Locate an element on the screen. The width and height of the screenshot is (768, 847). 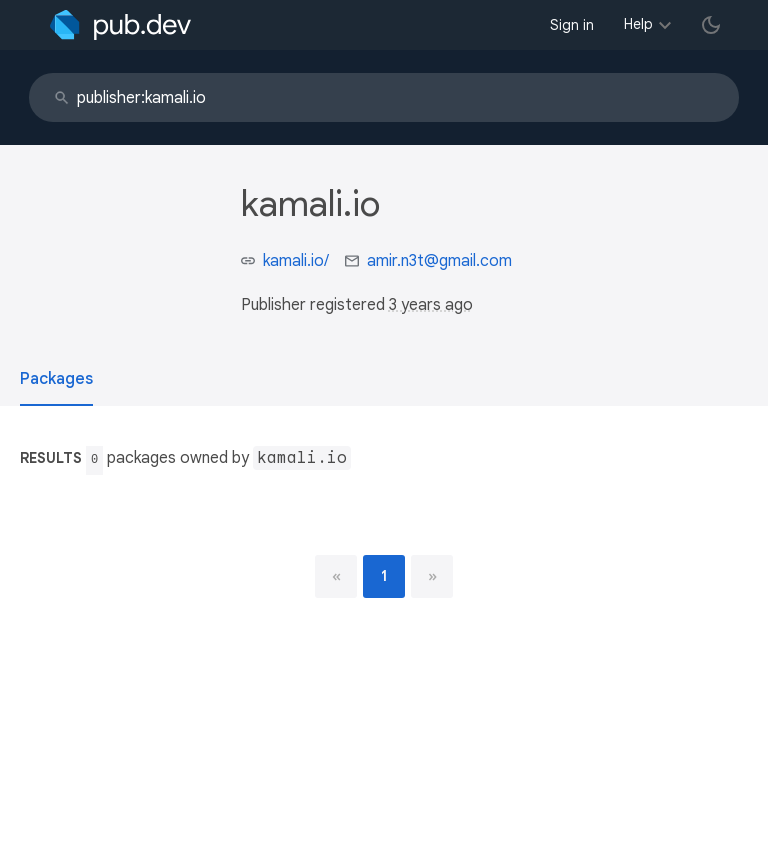
Sign in is located at coordinates (572, 25).